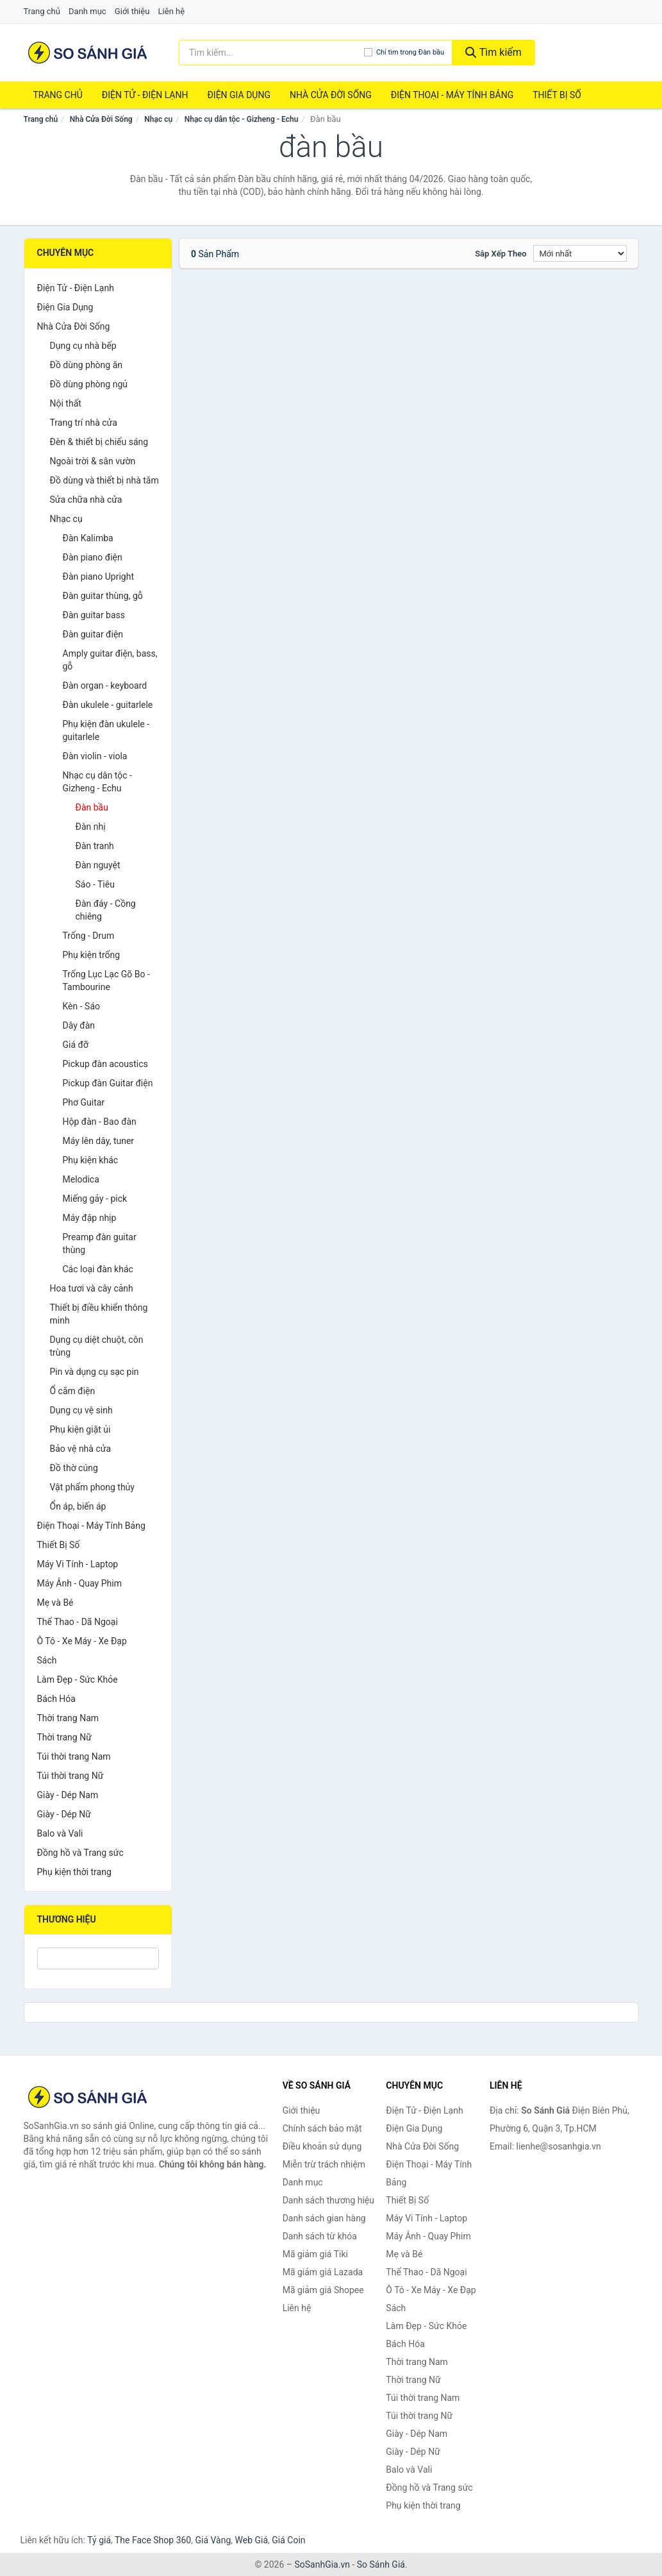 This screenshot has width=662, height=2576. I want to click on Trang trí nhà cửa, so click(83, 422).